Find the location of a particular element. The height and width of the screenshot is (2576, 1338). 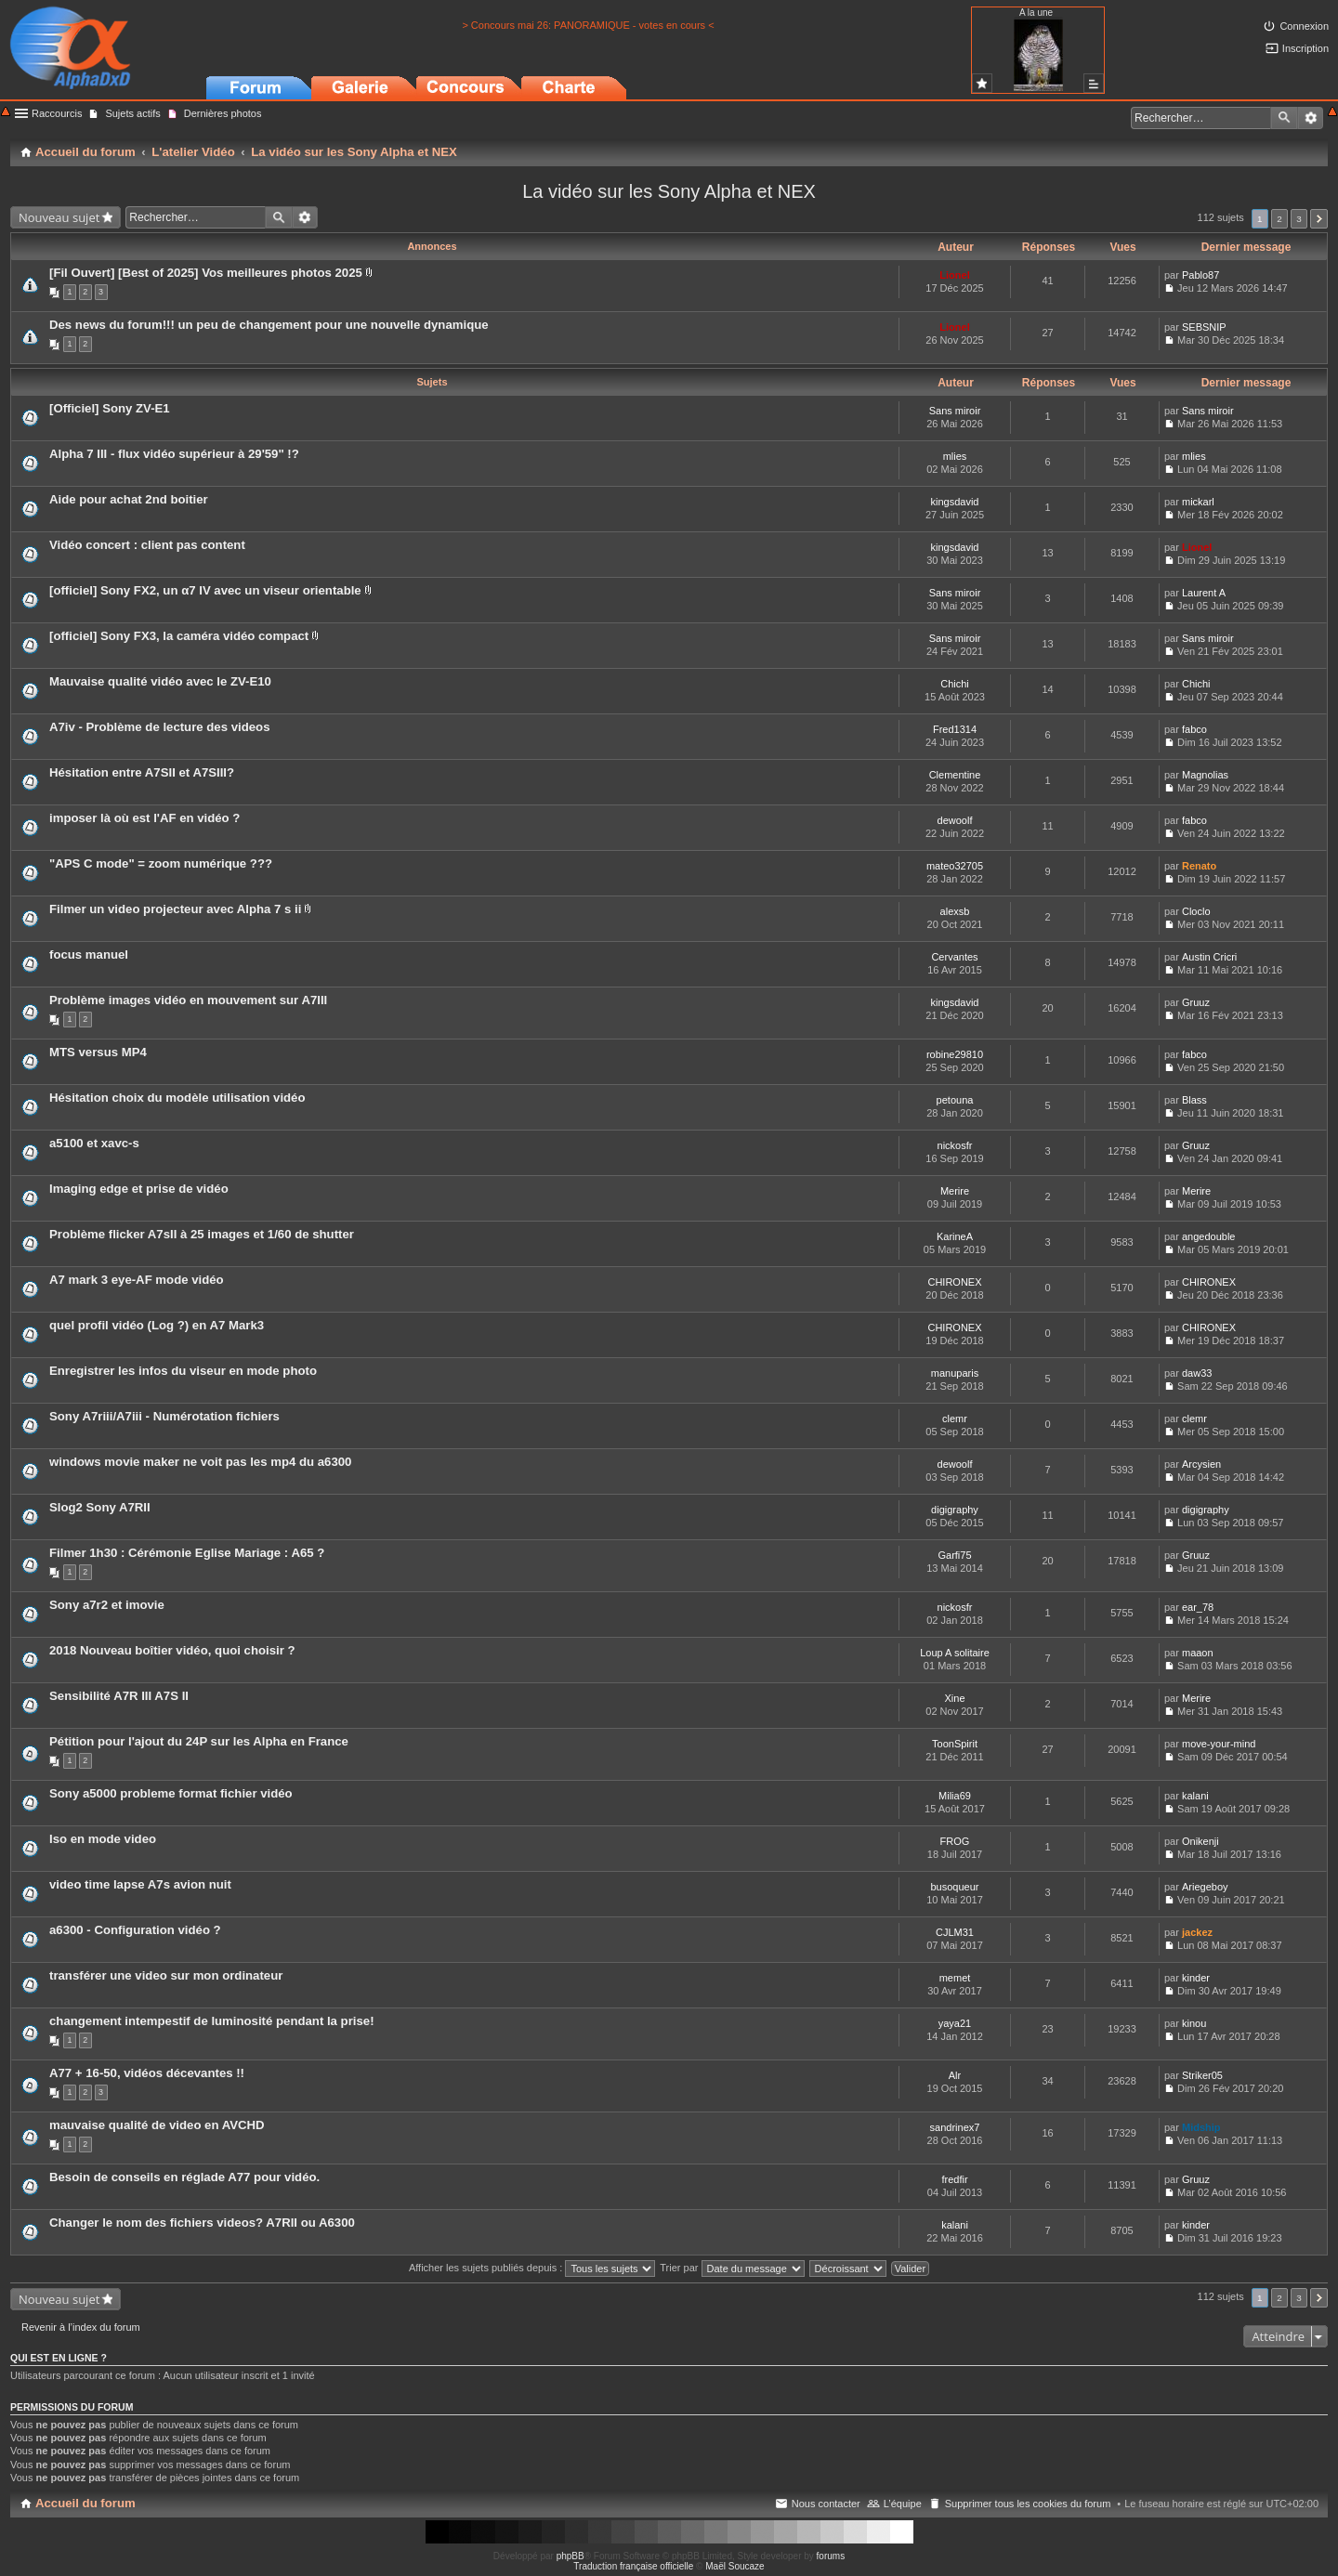

A7iv - Problème de lecture des videos is located at coordinates (159, 727).